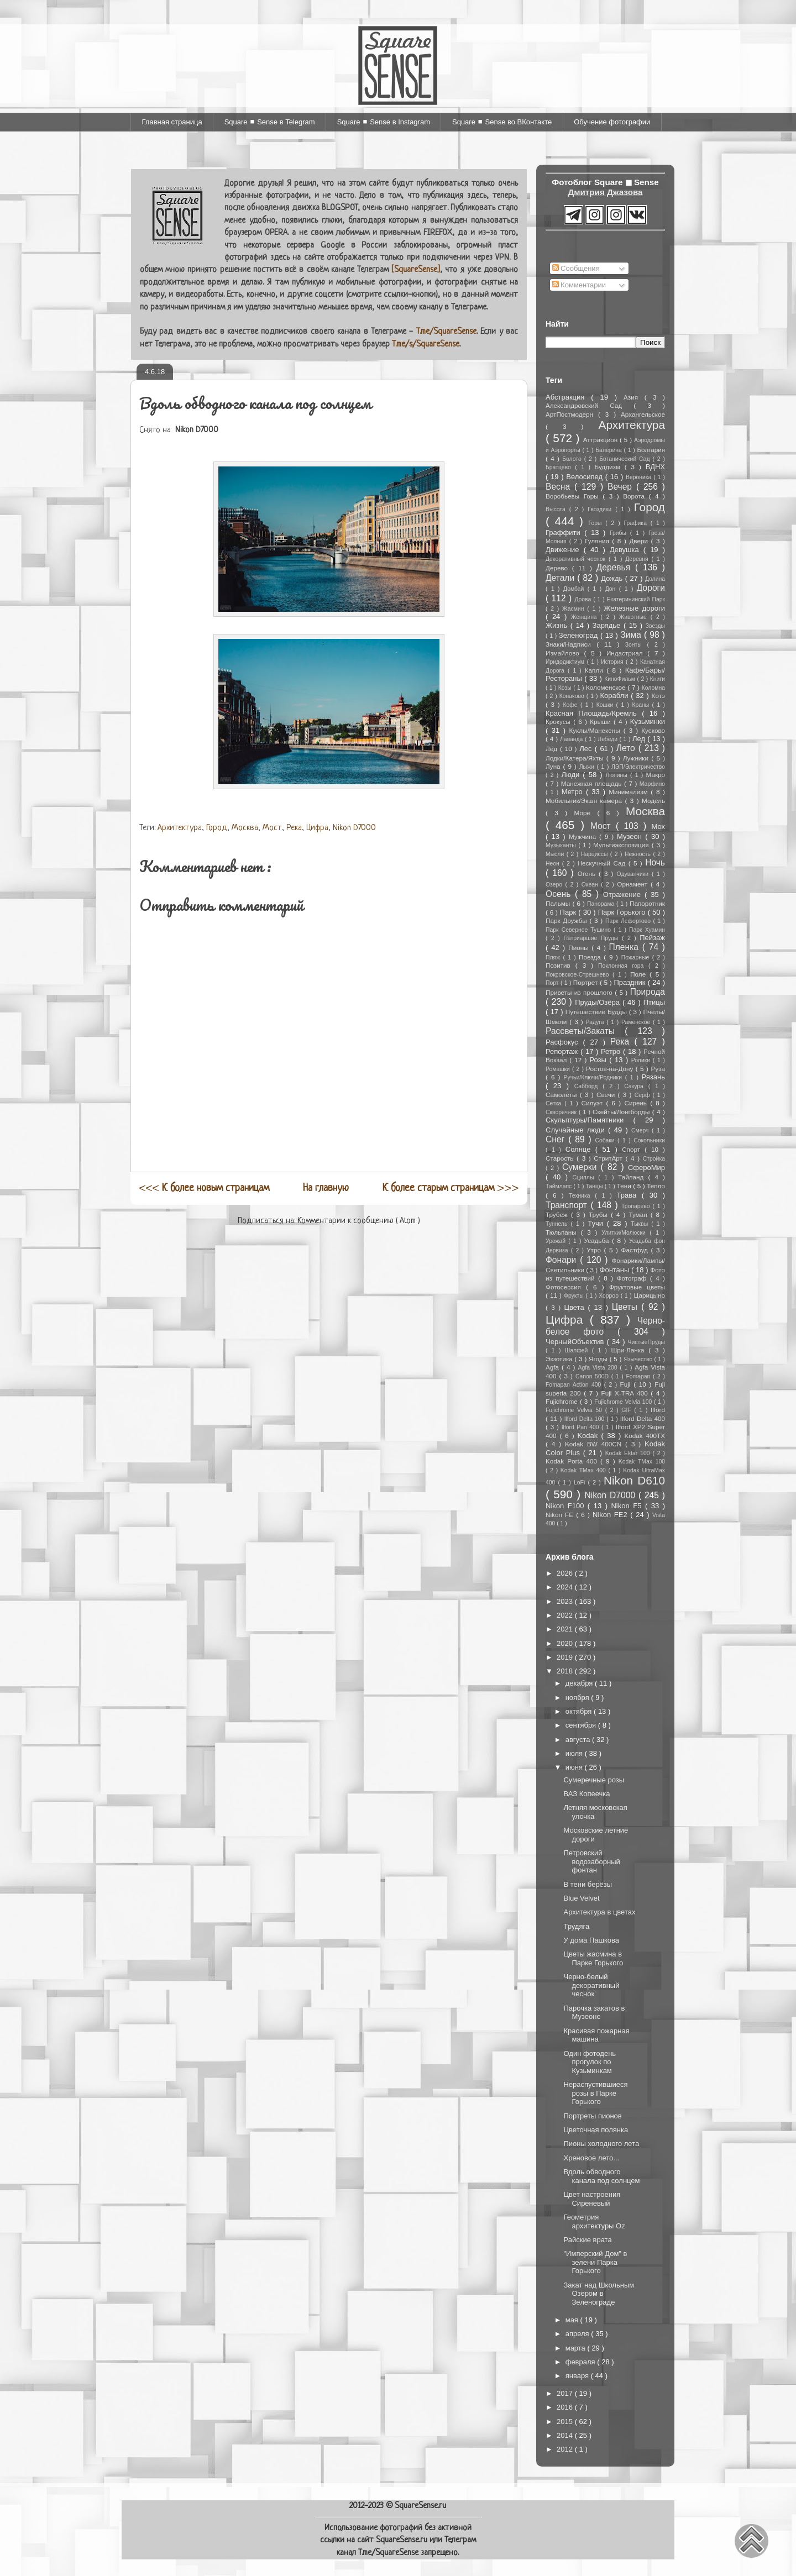 Image resolution: width=796 pixels, height=2576 pixels. I want to click on Скворечник, so click(562, 1112).